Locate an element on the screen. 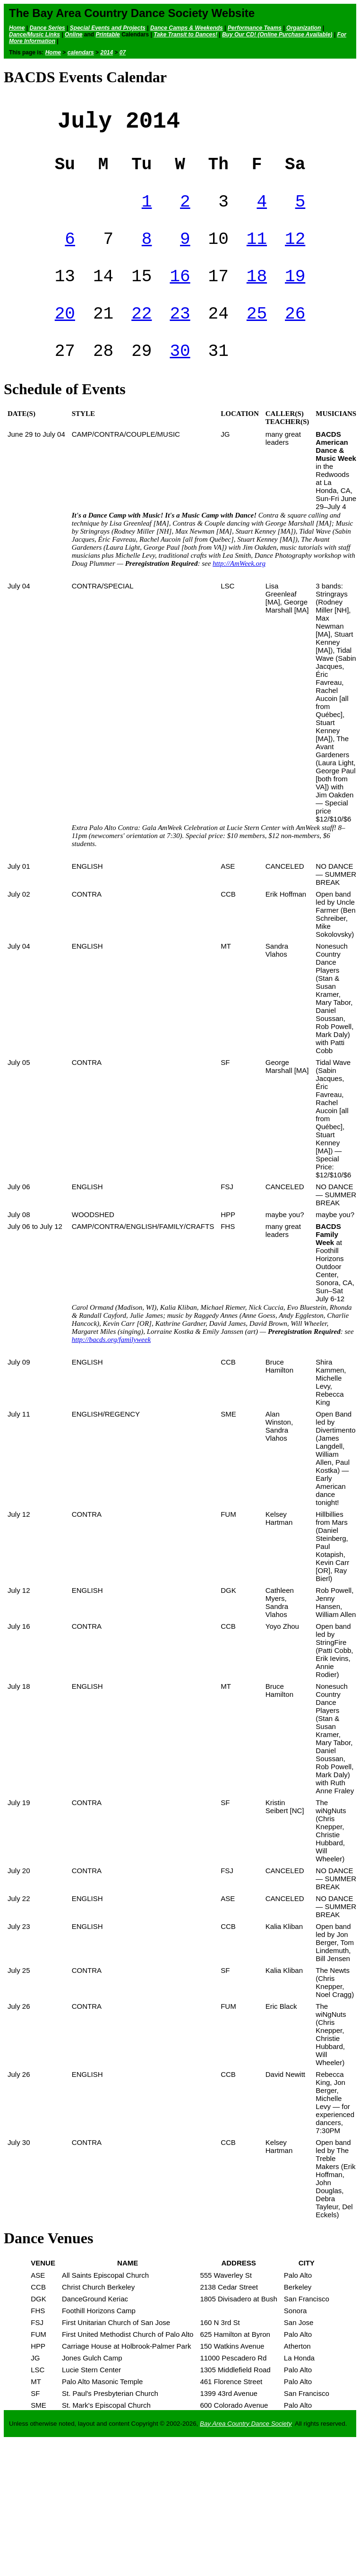 The height and width of the screenshot is (2576, 360). 11 is located at coordinates (257, 254).